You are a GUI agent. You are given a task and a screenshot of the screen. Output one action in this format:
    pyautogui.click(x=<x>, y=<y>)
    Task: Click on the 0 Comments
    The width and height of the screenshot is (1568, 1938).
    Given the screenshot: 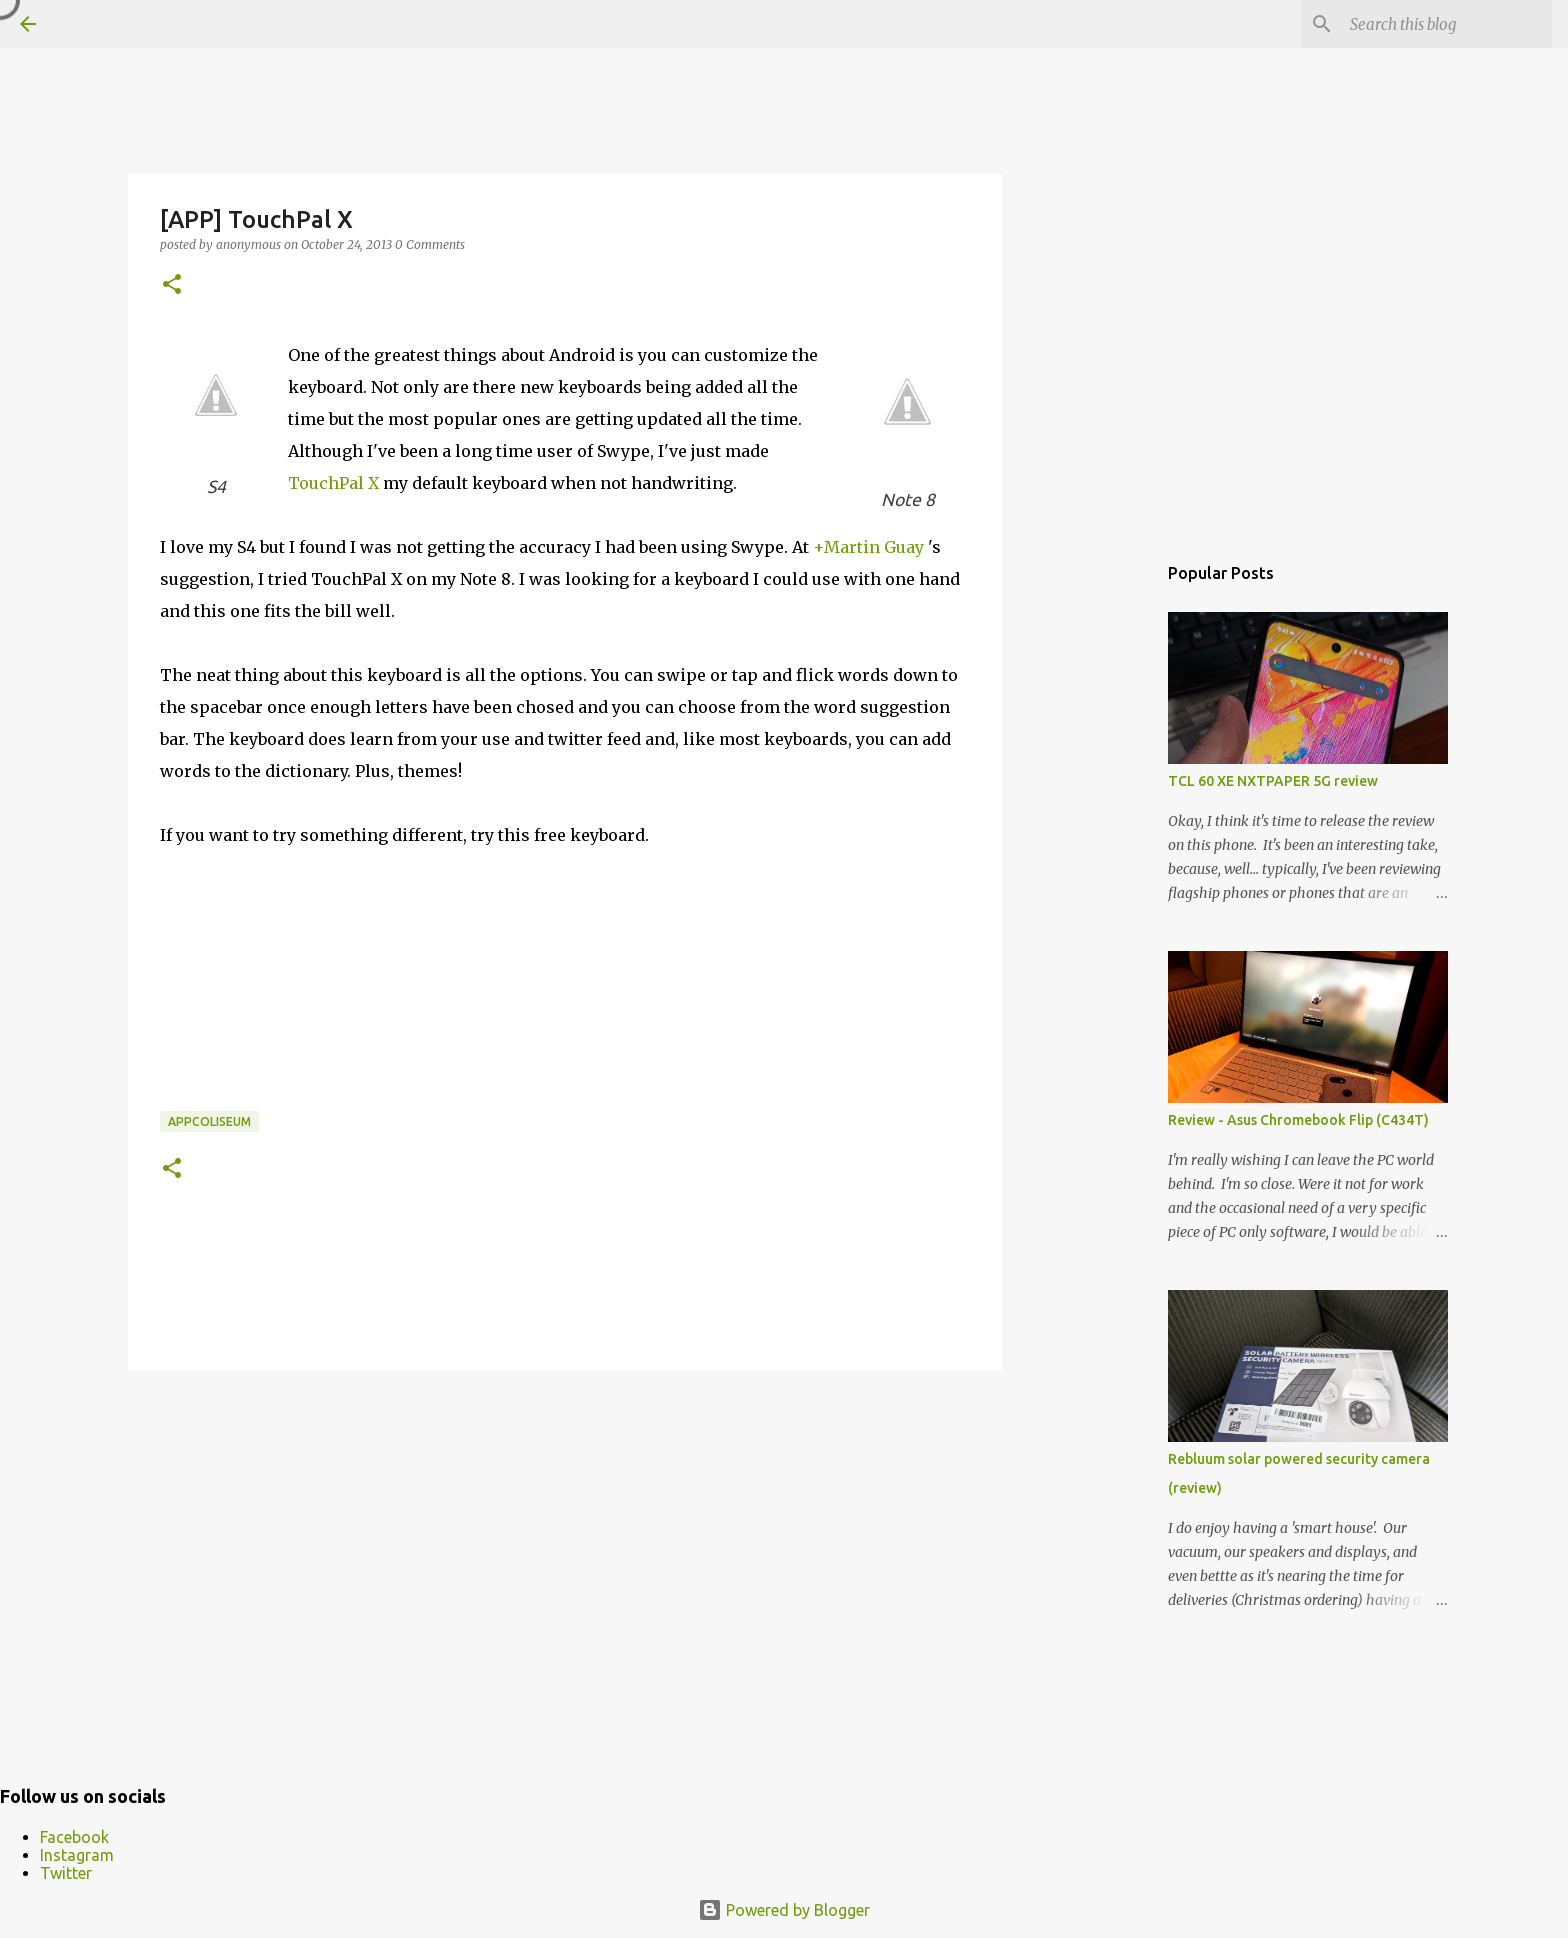 What is the action you would take?
    pyautogui.click(x=430, y=244)
    